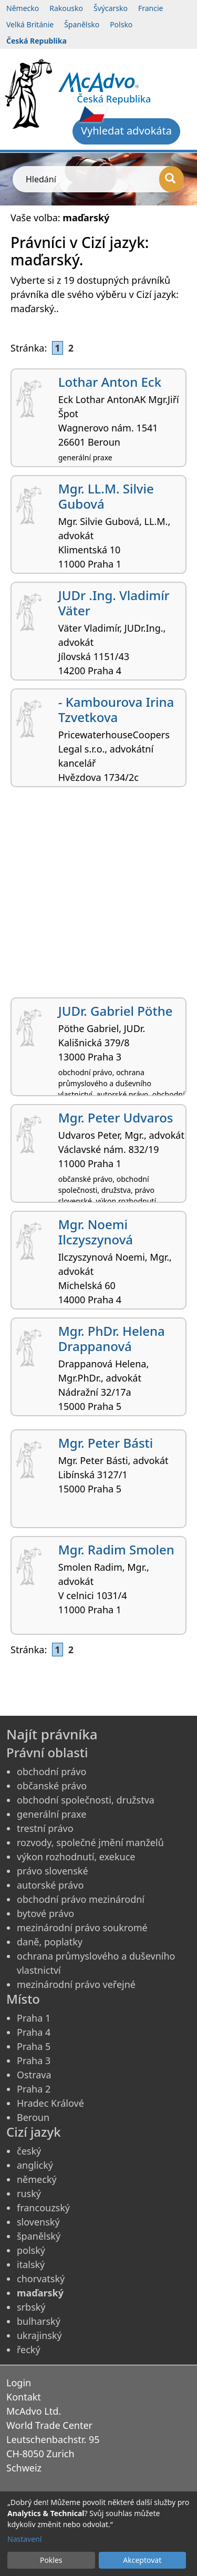 The height and width of the screenshot is (2576, 197). I want to click on Mgr. Noemi Ilczyszynová, so click(95, 1231).